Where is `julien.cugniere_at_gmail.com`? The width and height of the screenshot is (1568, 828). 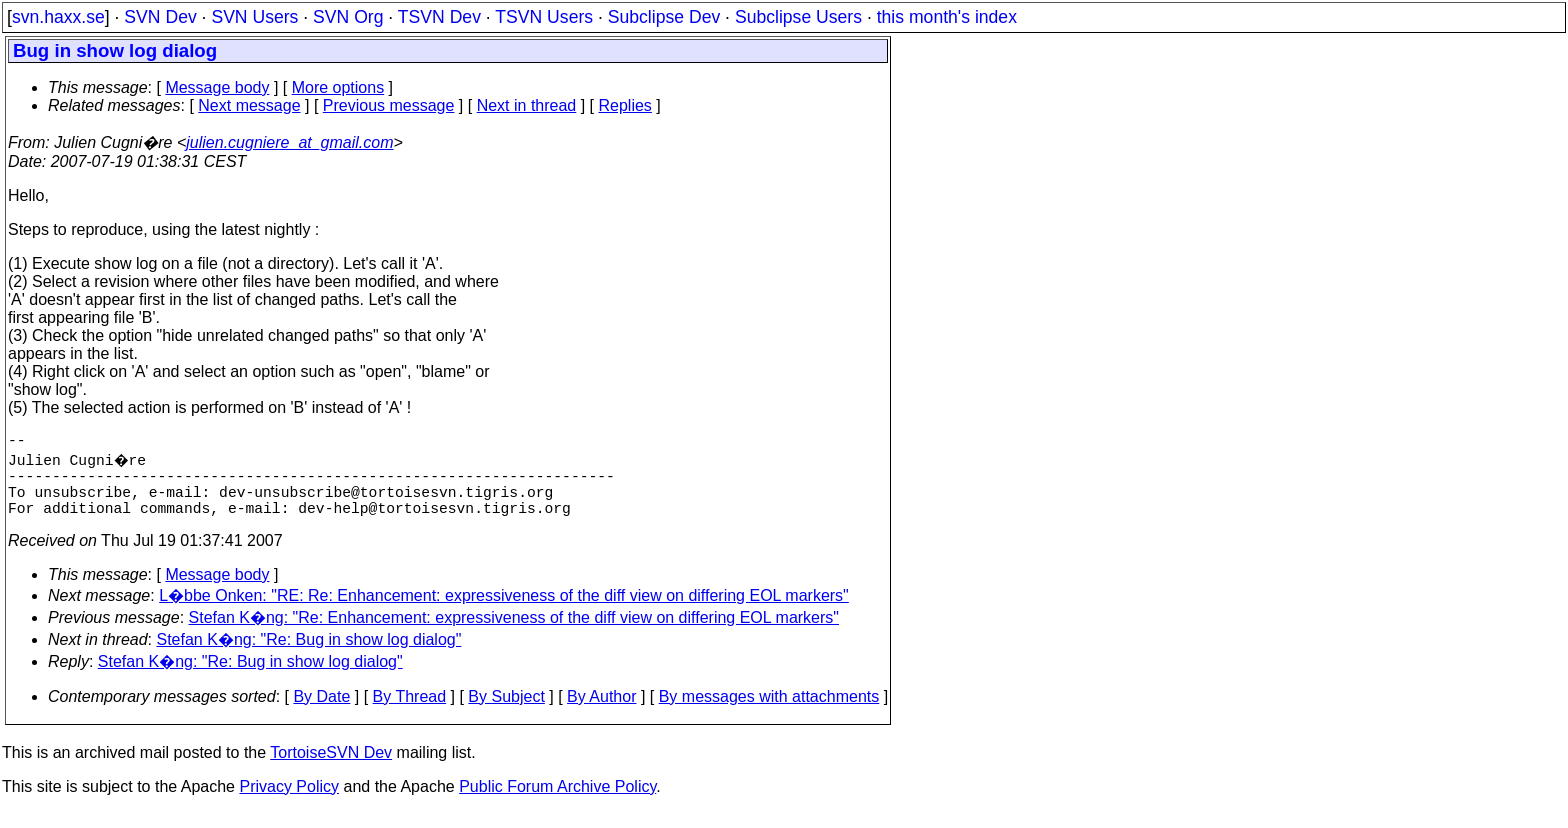
julien.cugniere_at_gmail.com is located at coordinates (289, 142).